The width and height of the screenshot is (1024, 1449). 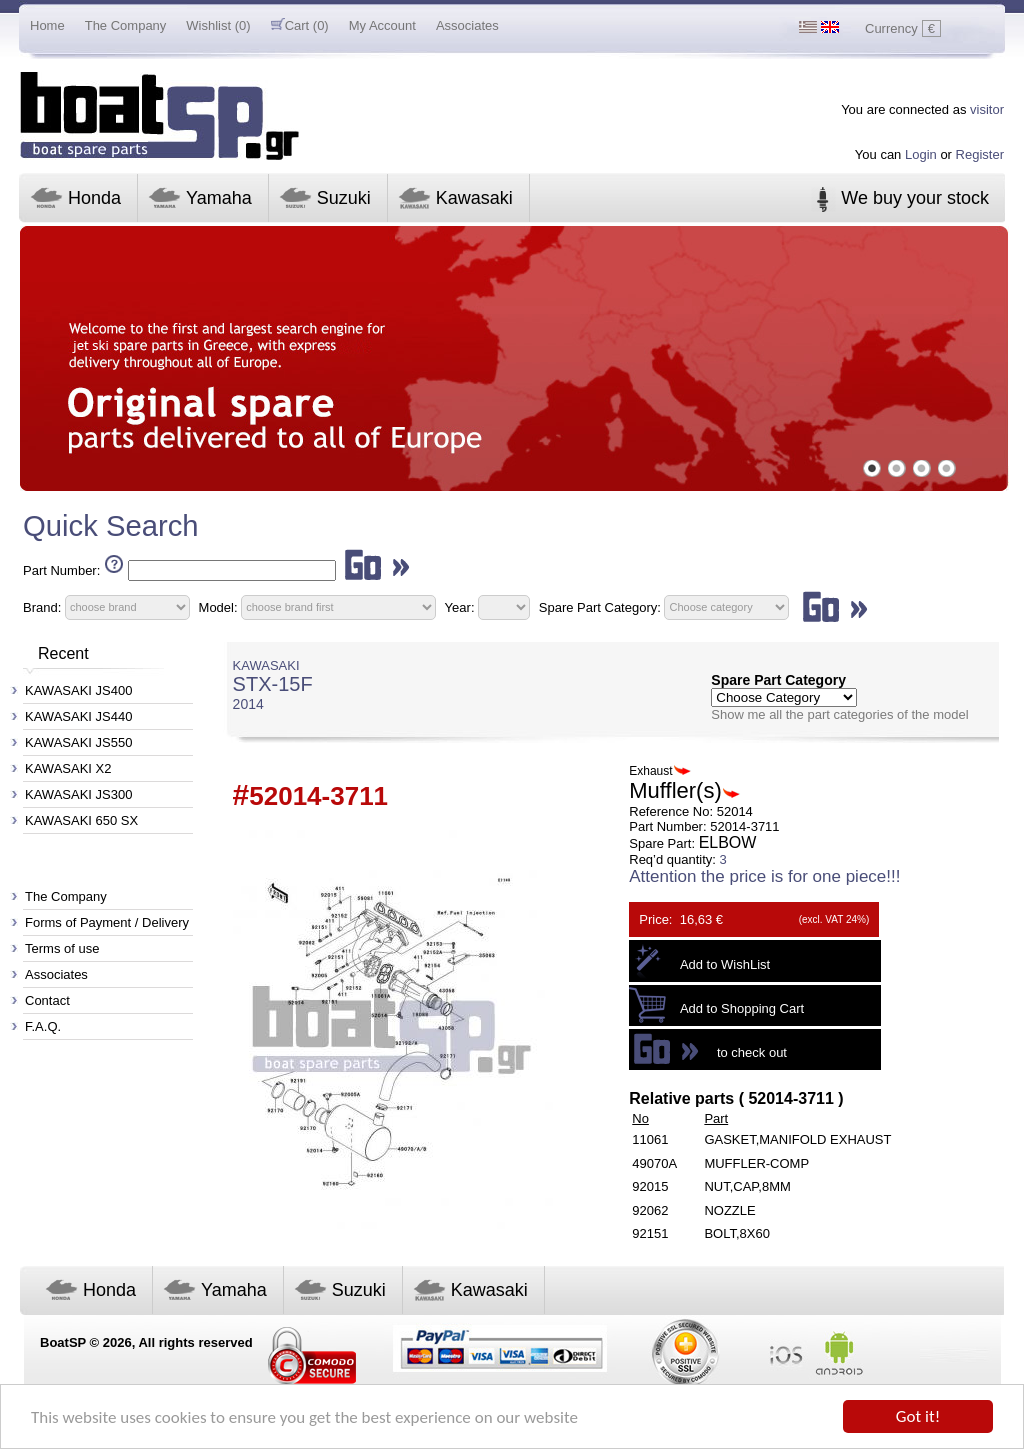 I want to click on NOZZLE, so click(x=729, y=1210).